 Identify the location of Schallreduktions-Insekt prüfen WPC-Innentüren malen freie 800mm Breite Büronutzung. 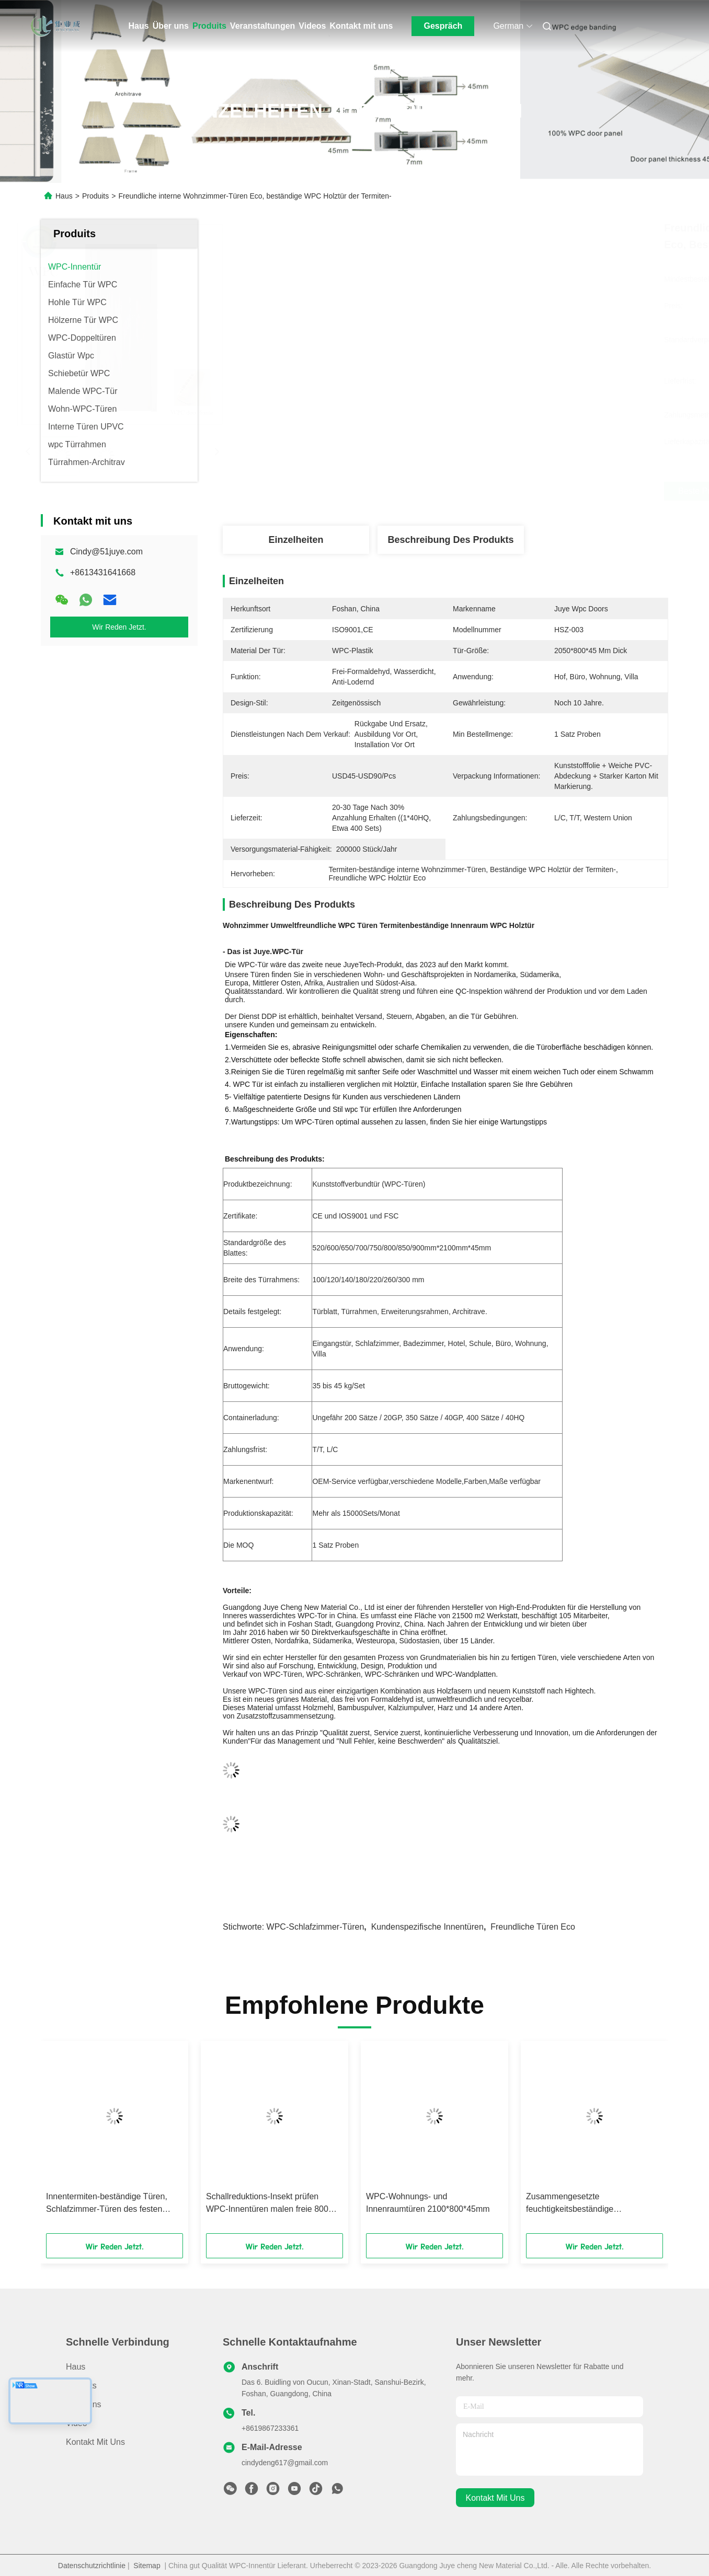
(274, 2203).